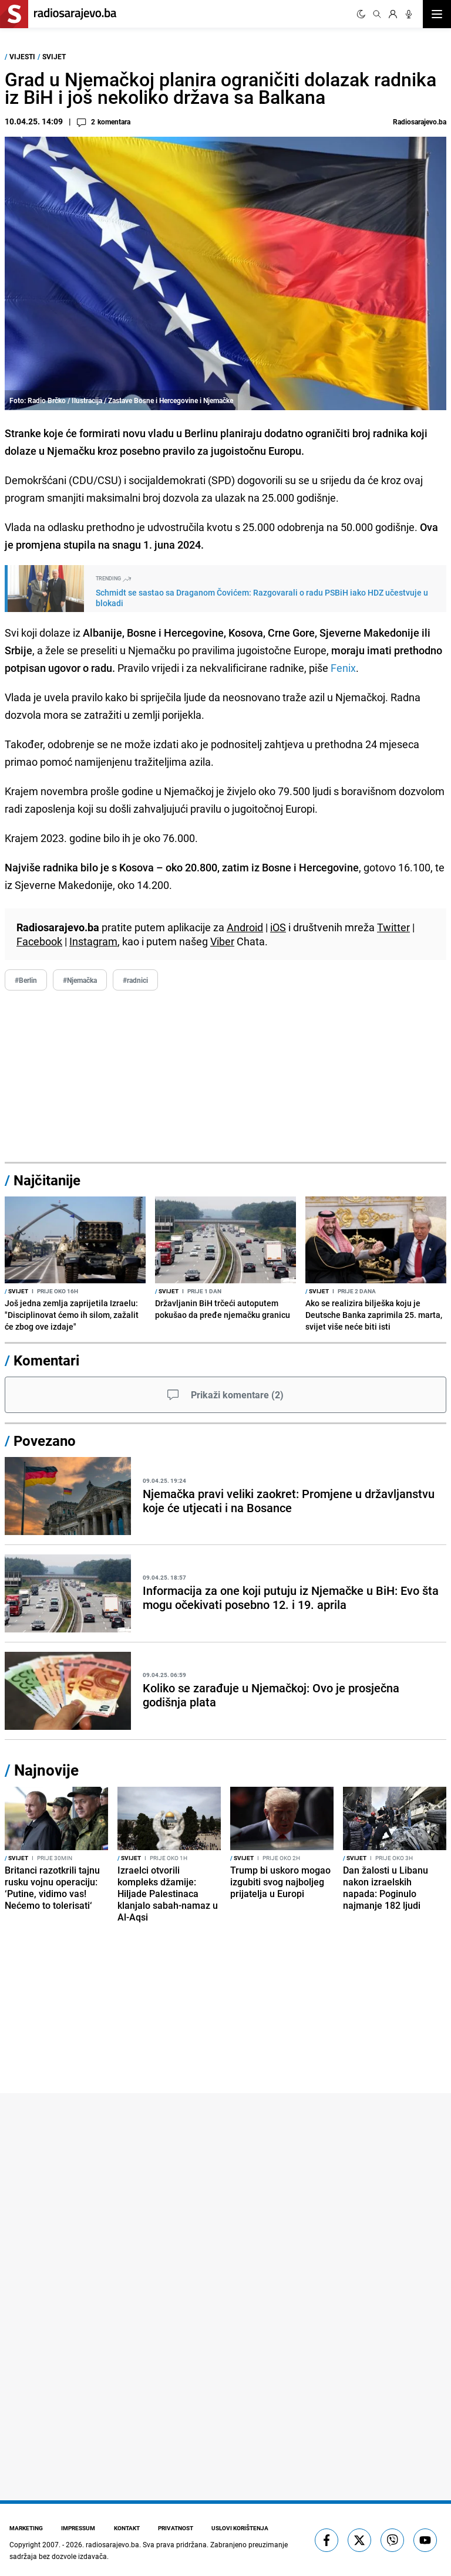 The image size is (451, 2576). What do you see at coordinates (54, 56) in the screenshot?
I see `Svijet` at bounding box center [54, 56].